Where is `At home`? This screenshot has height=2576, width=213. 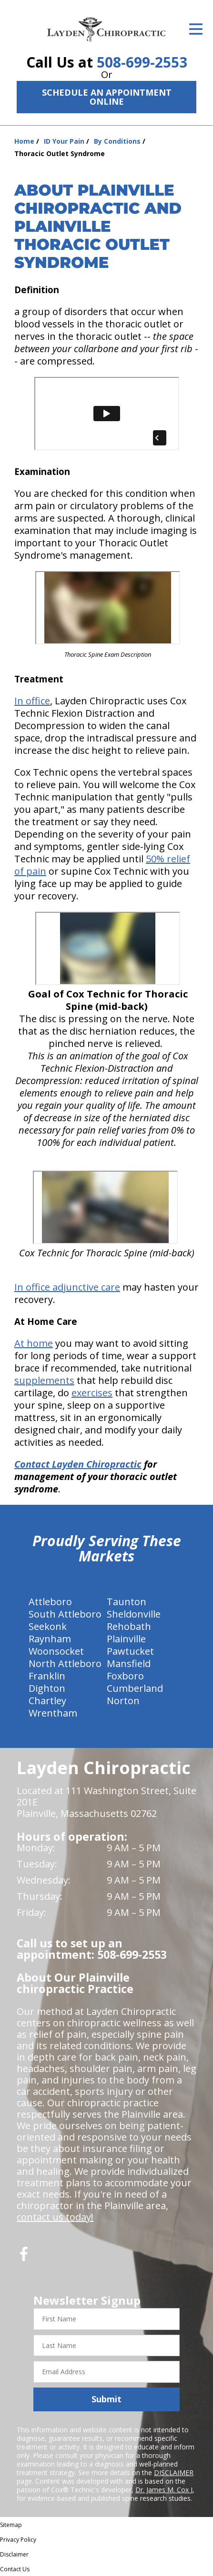
At home is located at coordinates (33, 1343).